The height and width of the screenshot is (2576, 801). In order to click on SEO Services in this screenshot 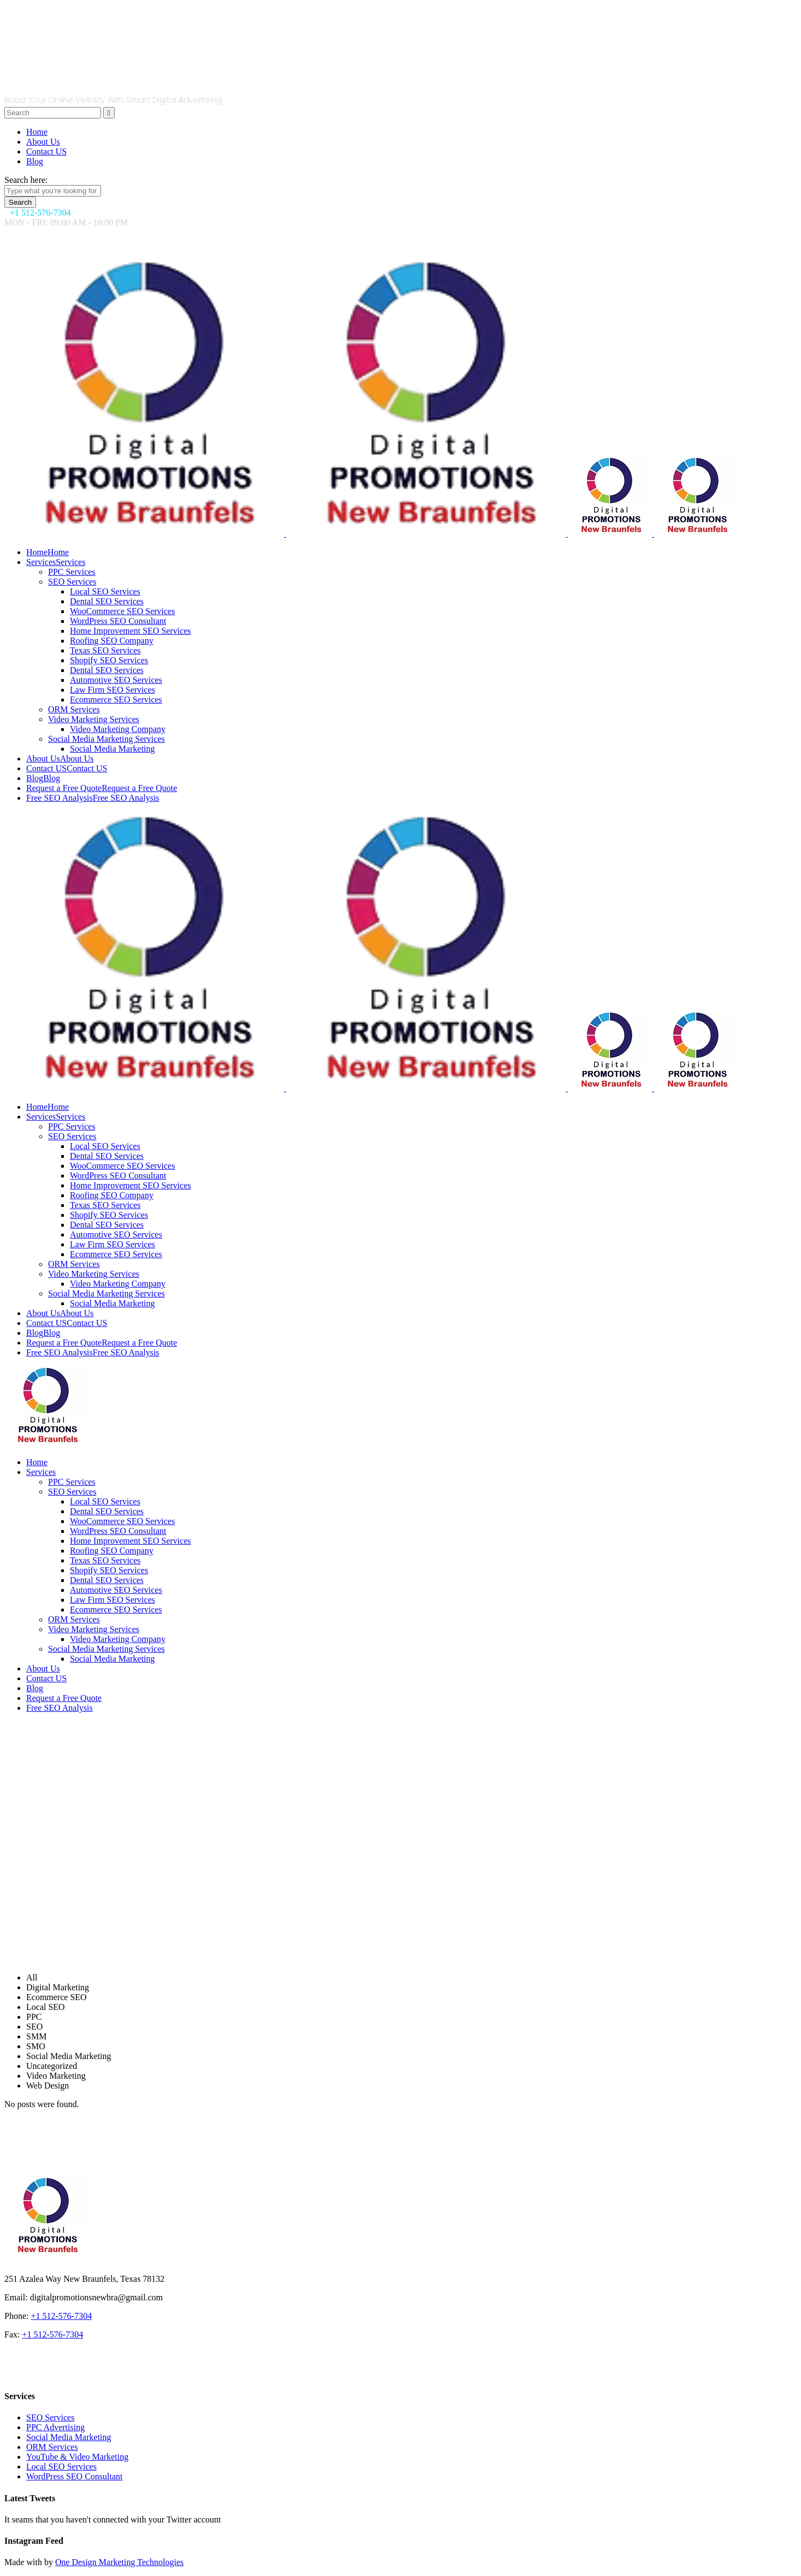, I will do `click(50, 2417)`.